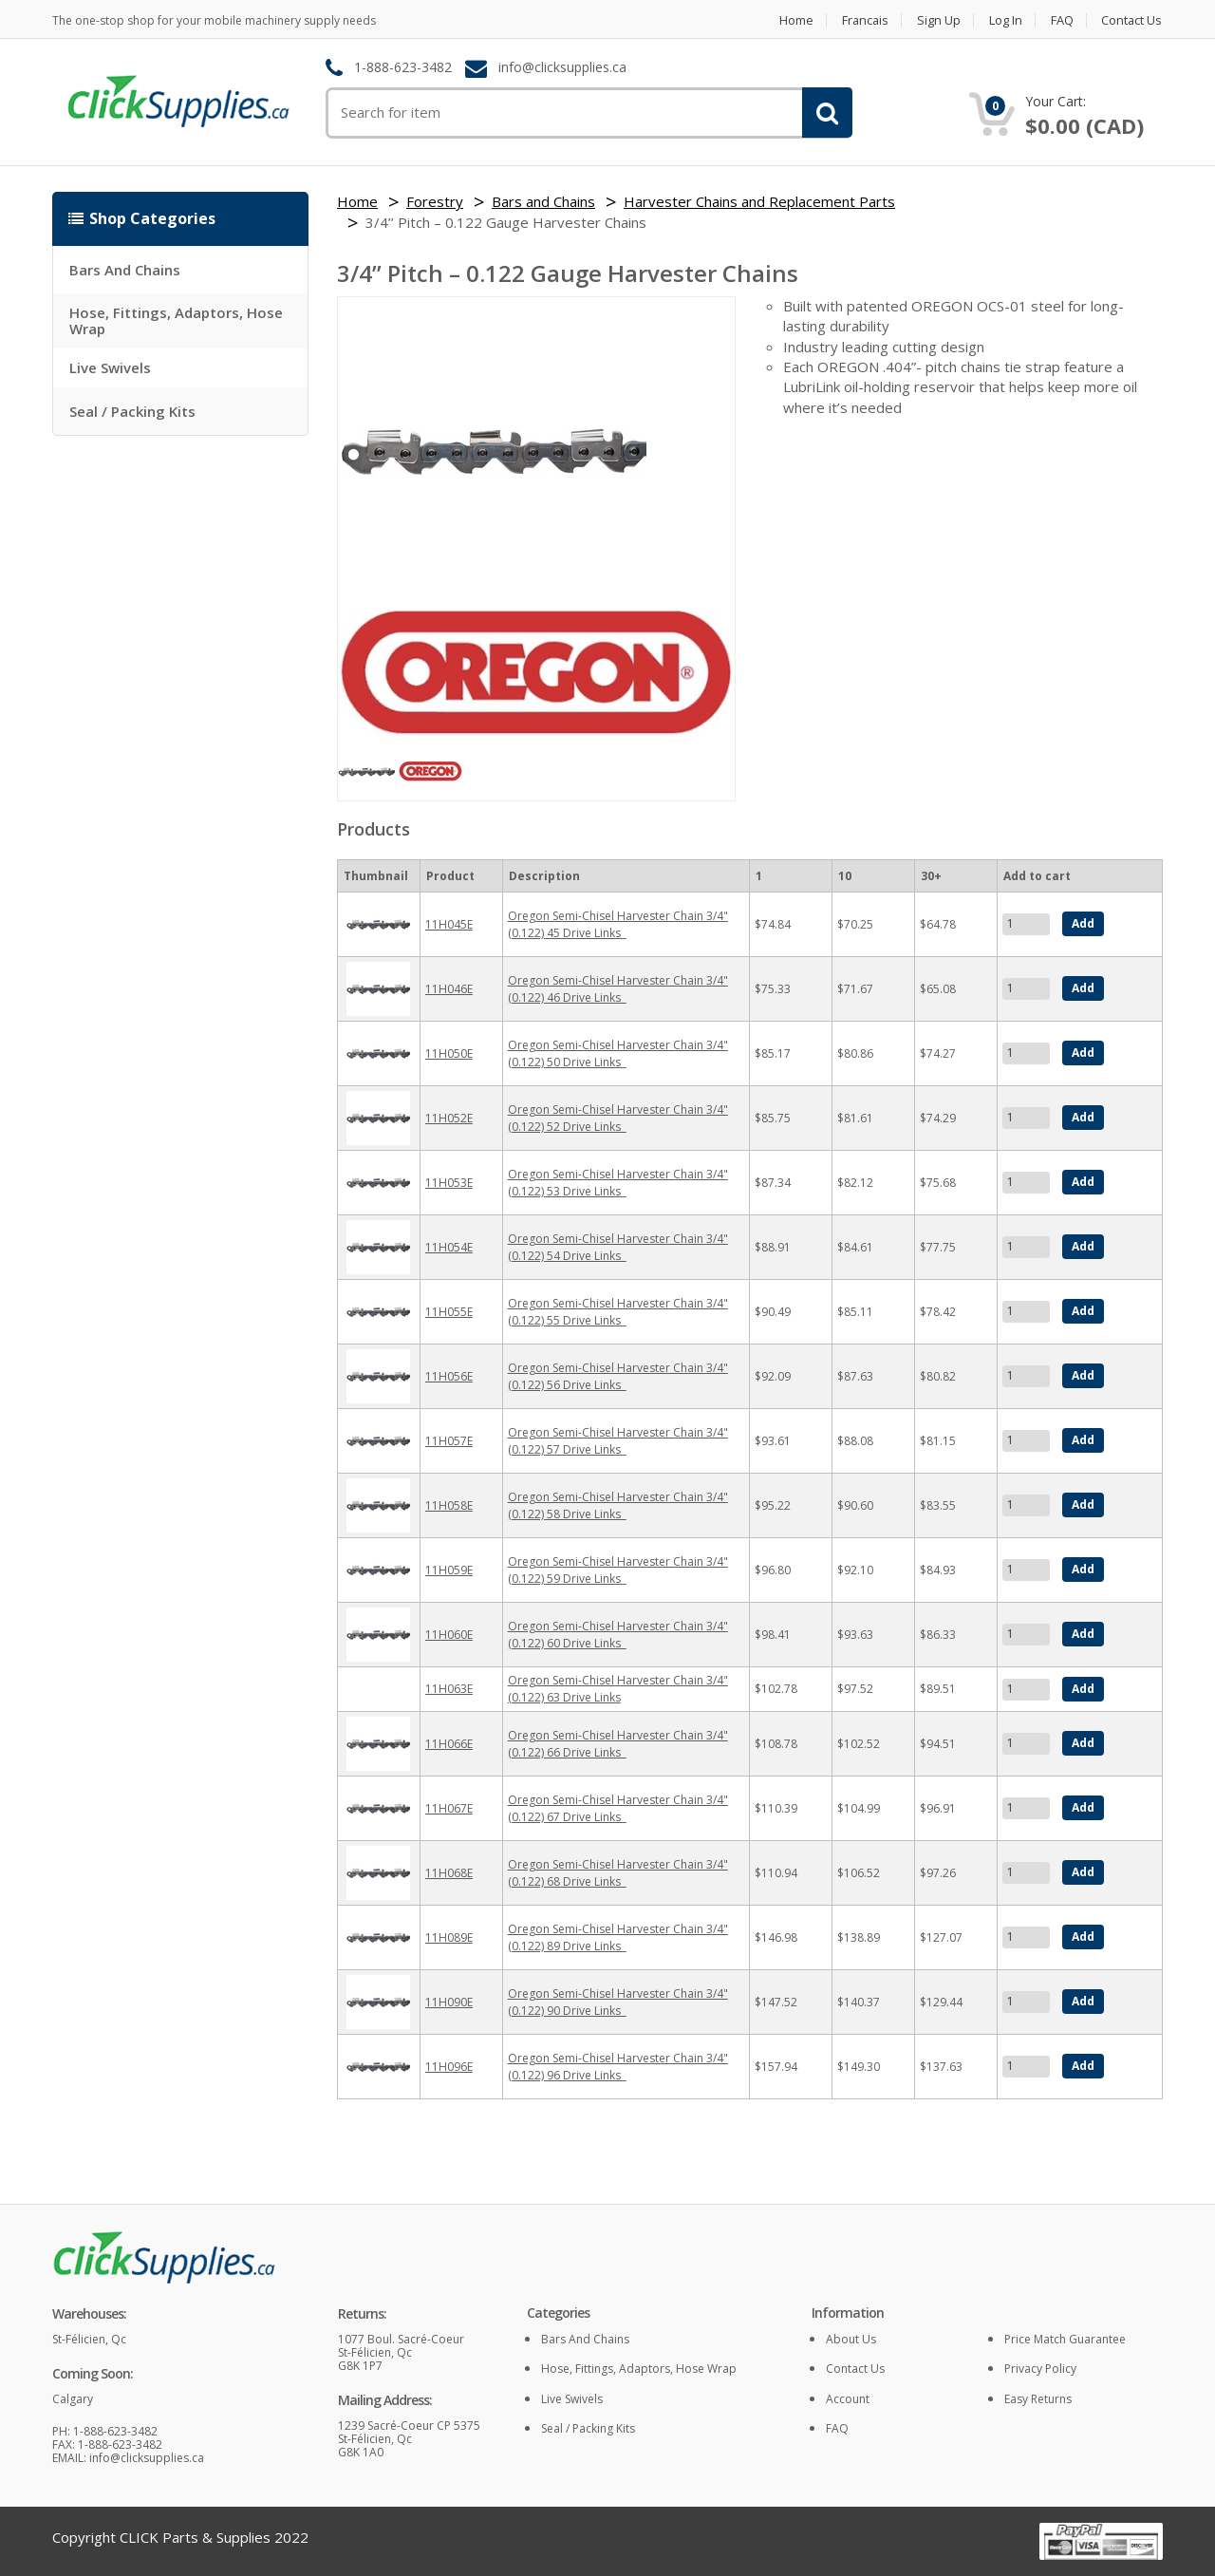 This screenshot has height=2576, width=1215. Describe the element at coordinates (449, 989) in the screenshot. I see `11H046E` at that location.